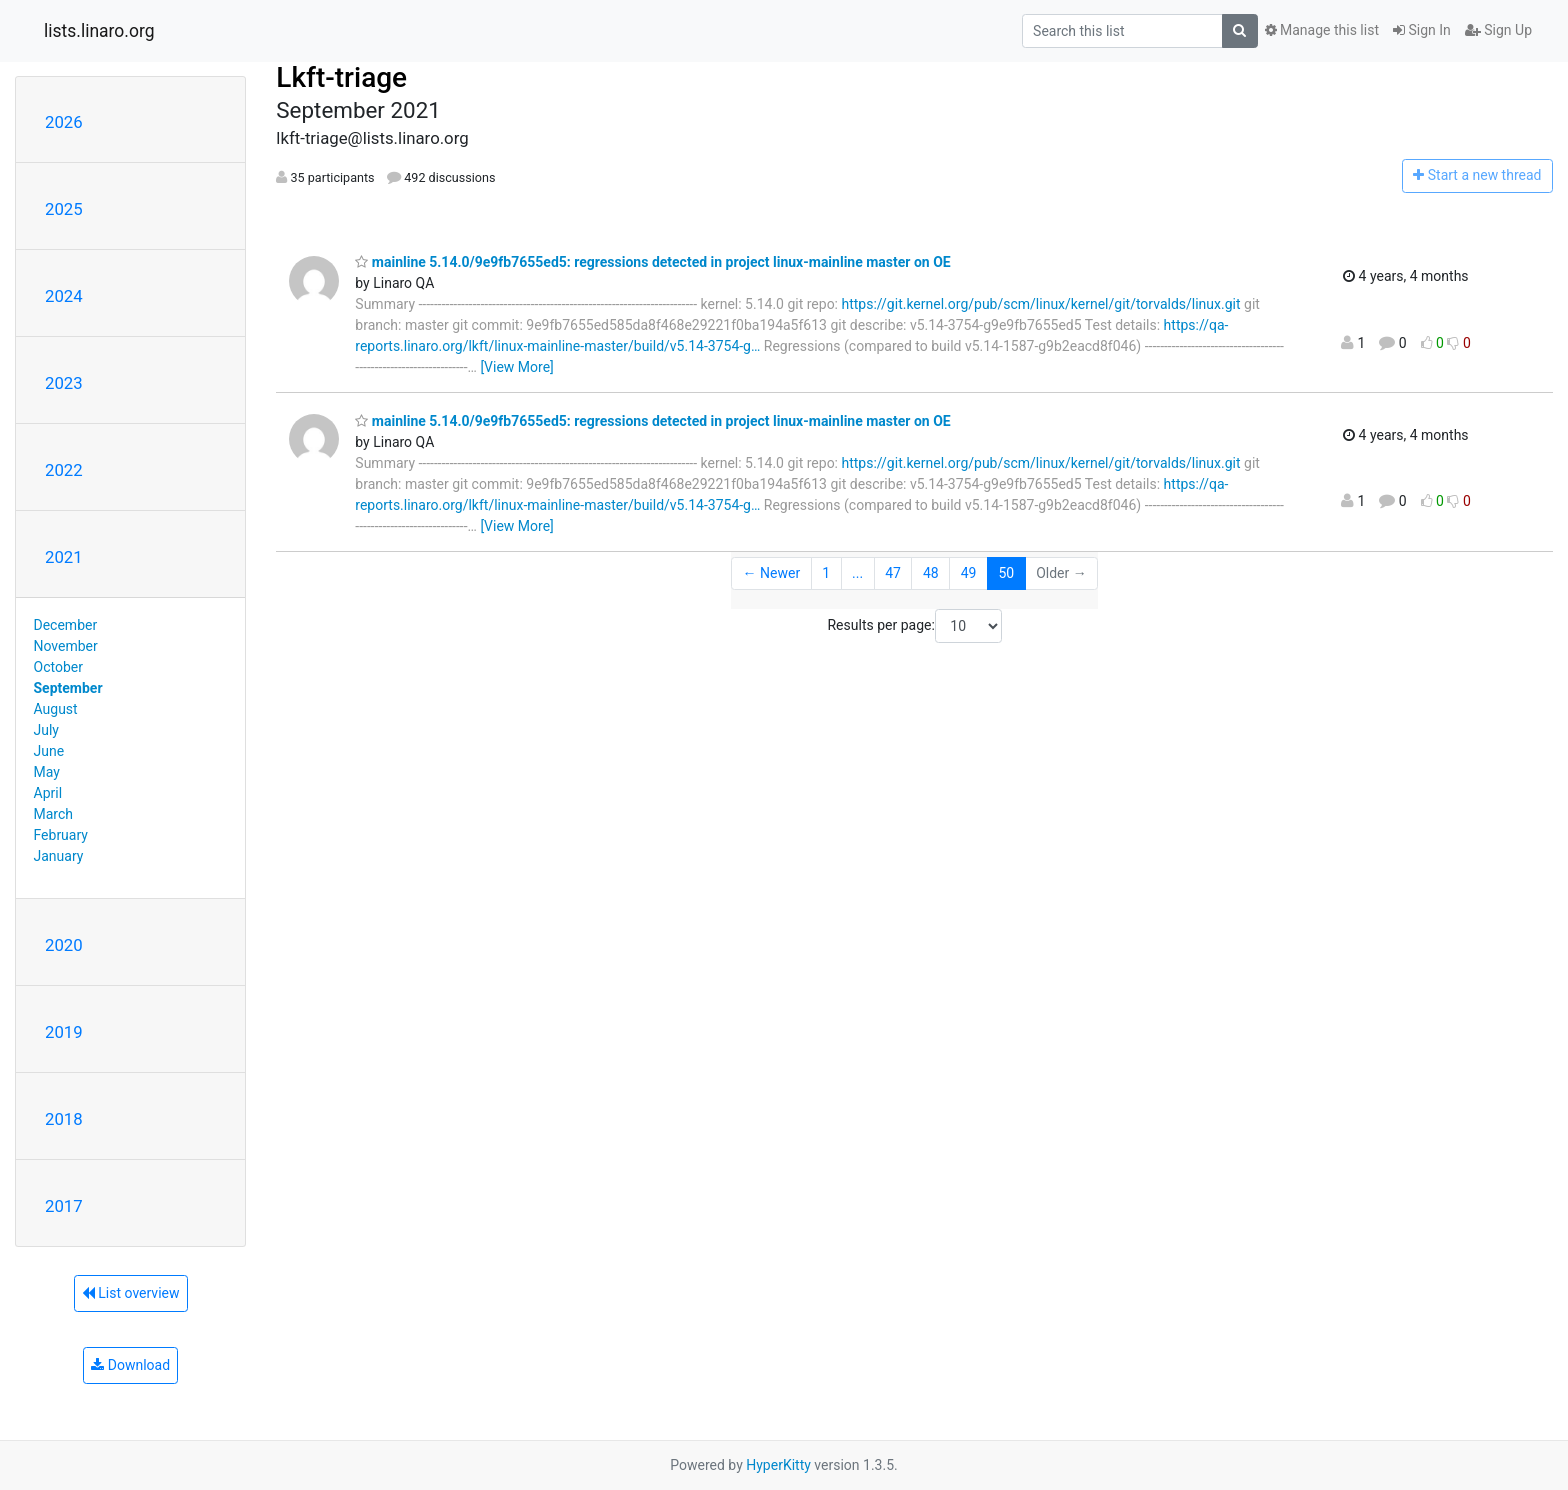 This screenshot has height=1490, width=1568. Describe the element at coordinates (54, 814) in the screenshot. I see `March` at that location.